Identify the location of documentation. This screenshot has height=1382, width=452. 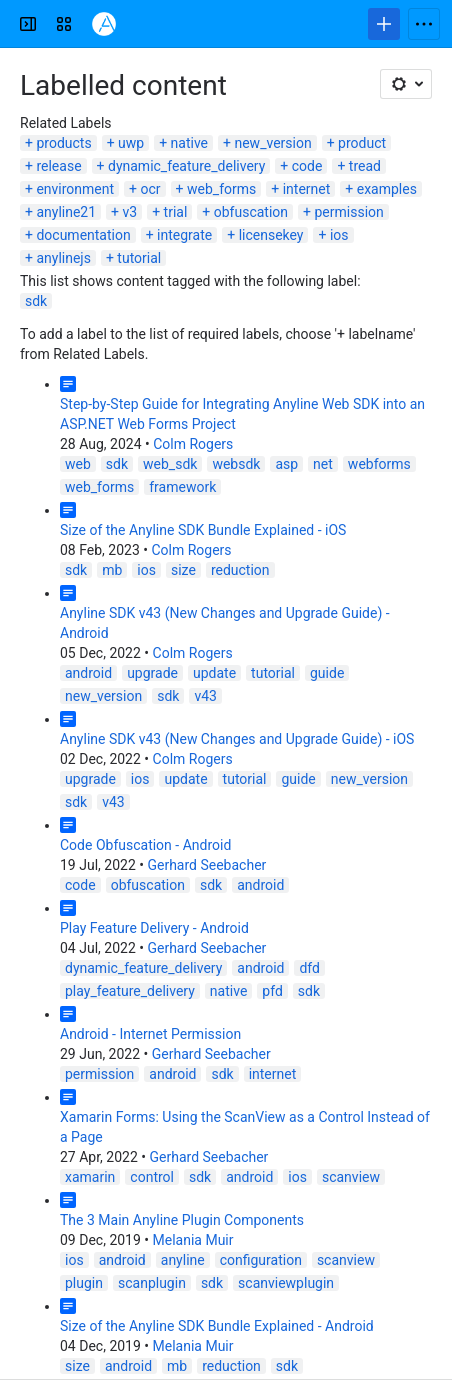
(83, 235).